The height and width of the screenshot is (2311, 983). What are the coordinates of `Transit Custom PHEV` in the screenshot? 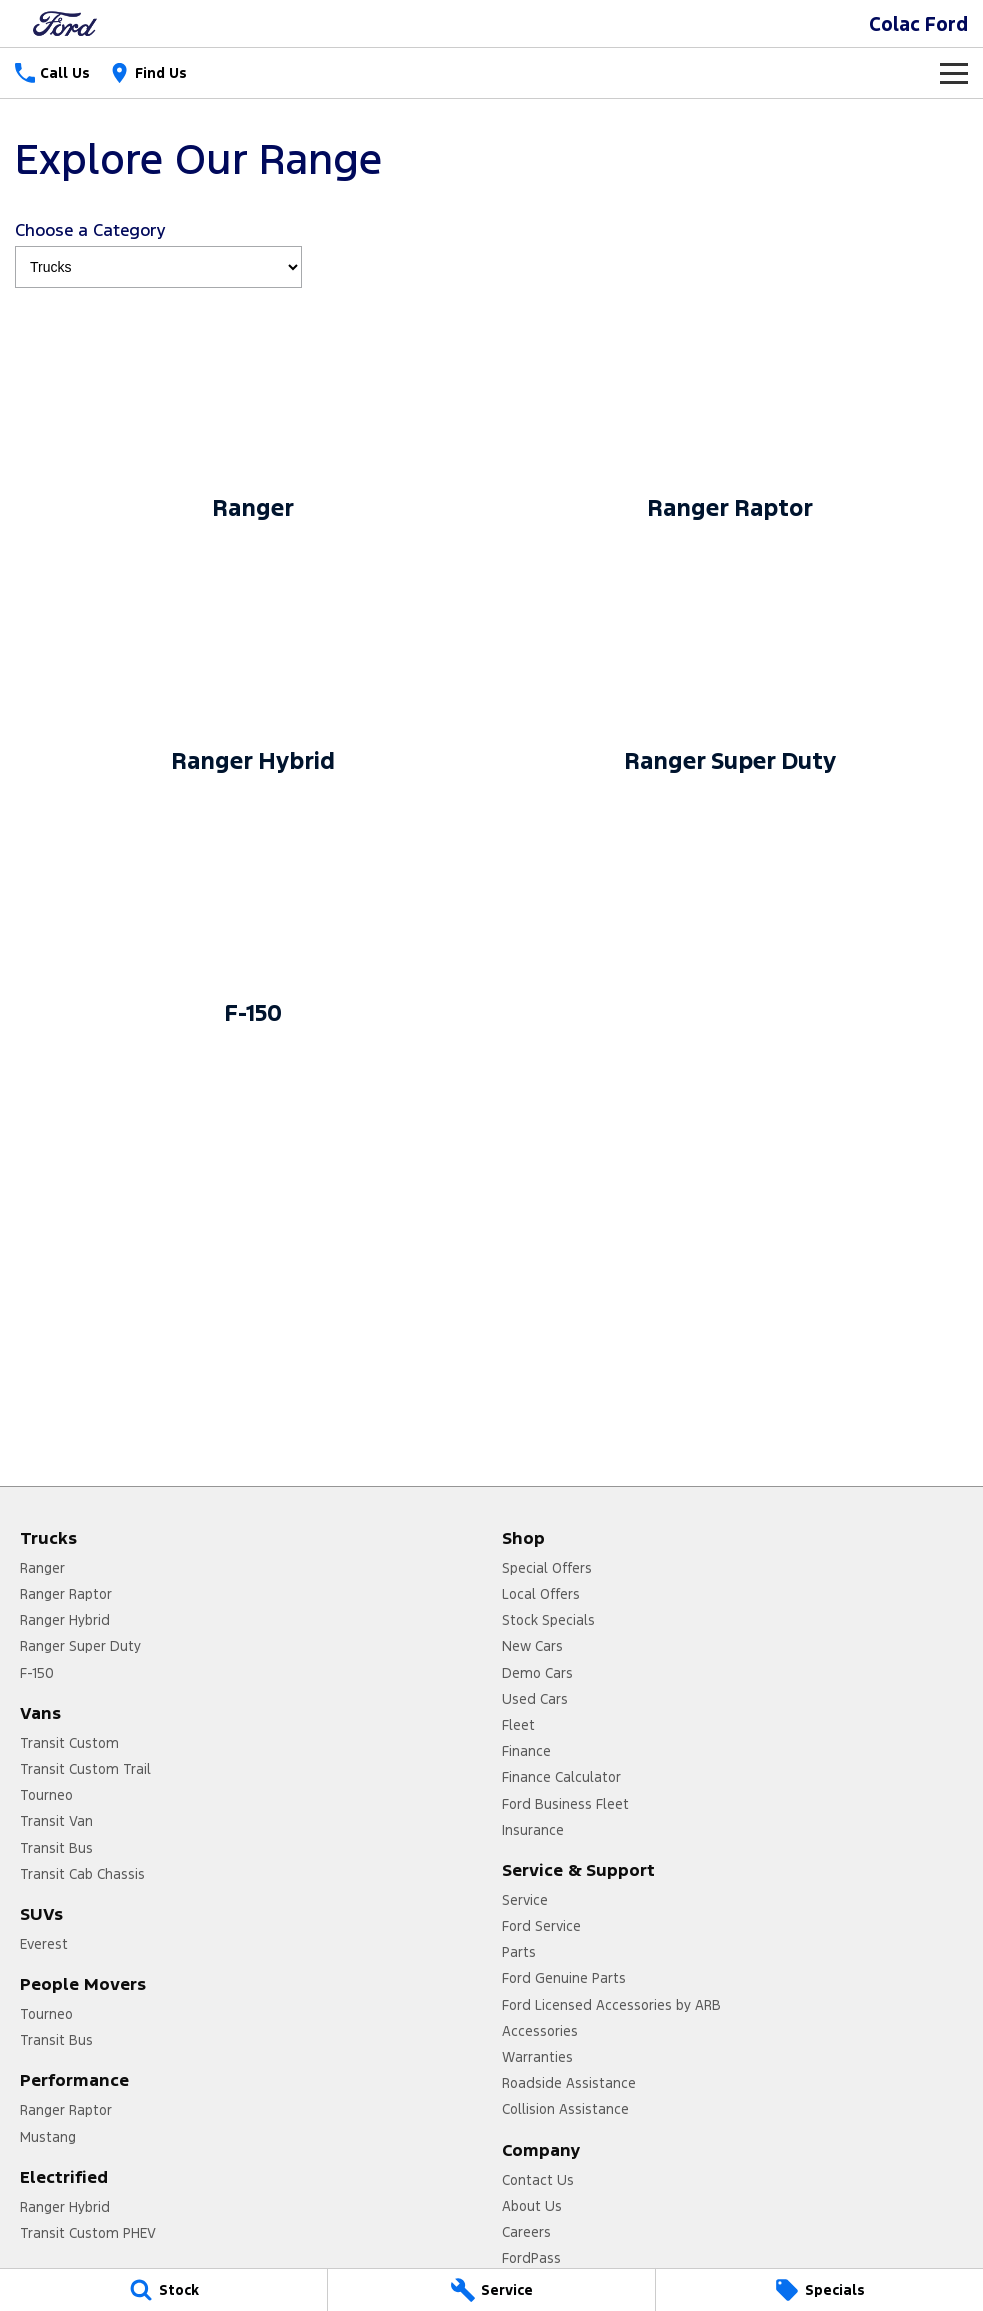 It's located at (88, 2233).